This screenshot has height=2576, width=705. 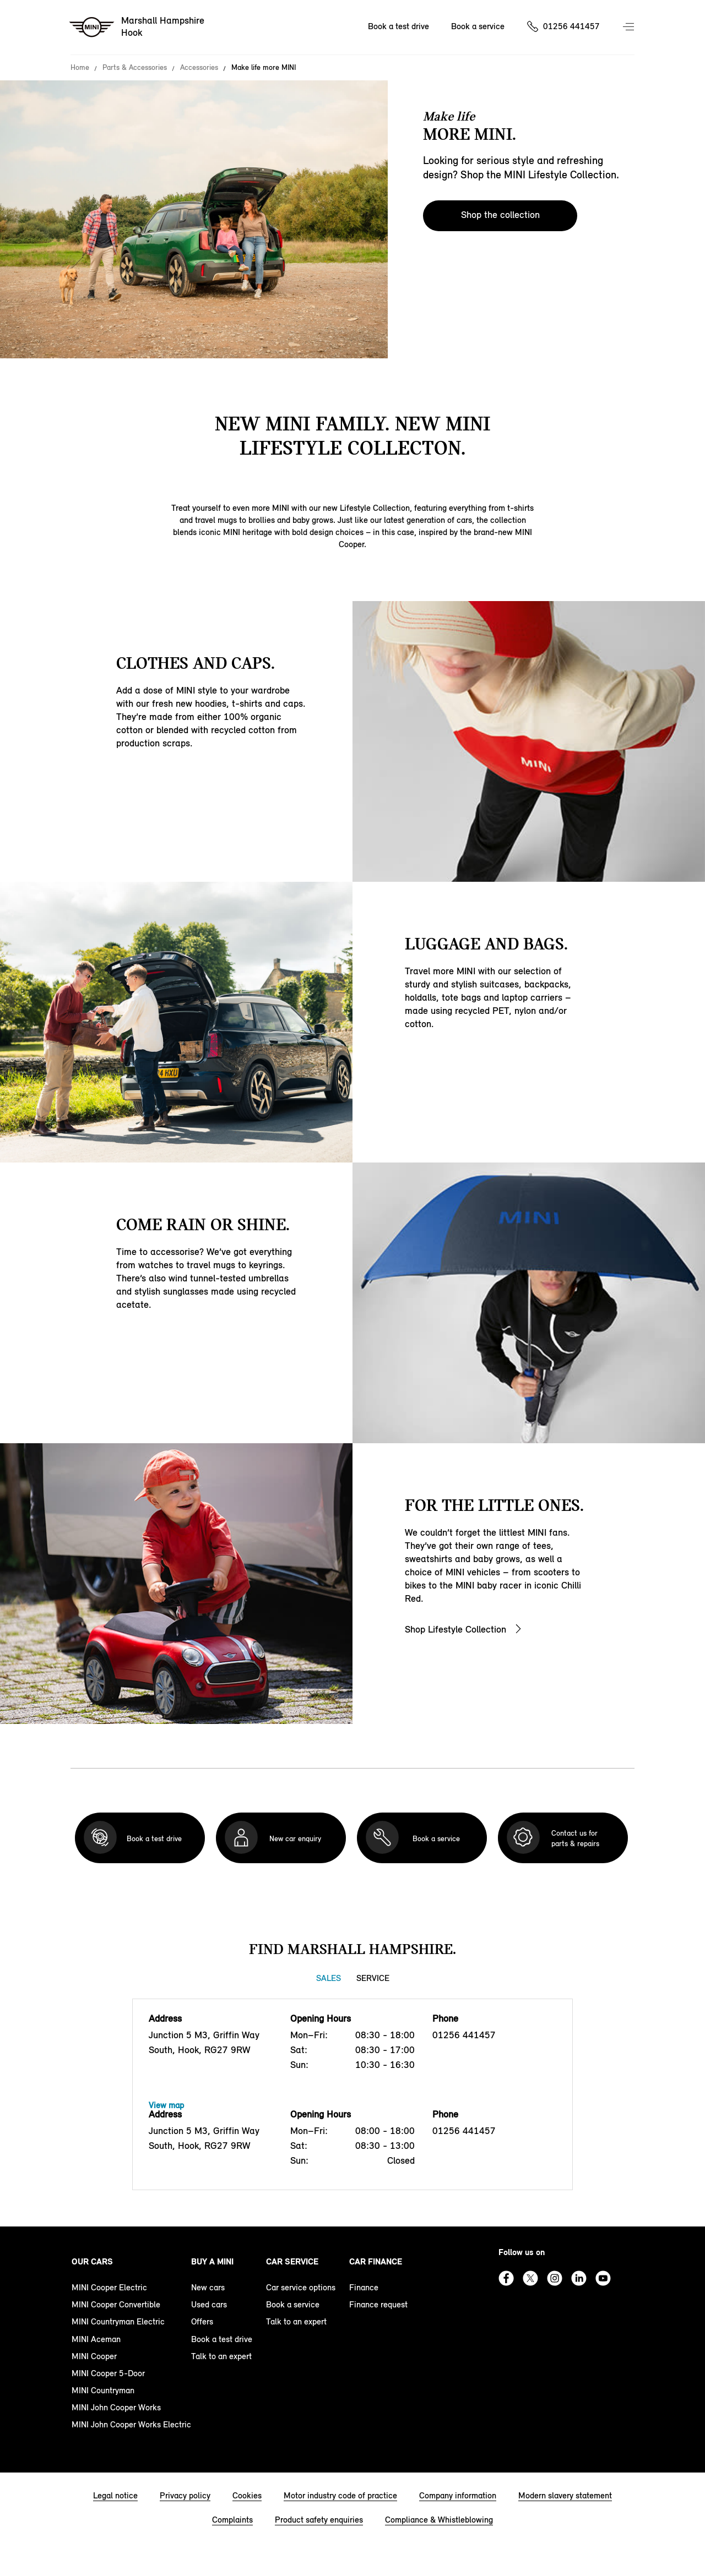 I want to click on View map, so click(x=166, y=2105).